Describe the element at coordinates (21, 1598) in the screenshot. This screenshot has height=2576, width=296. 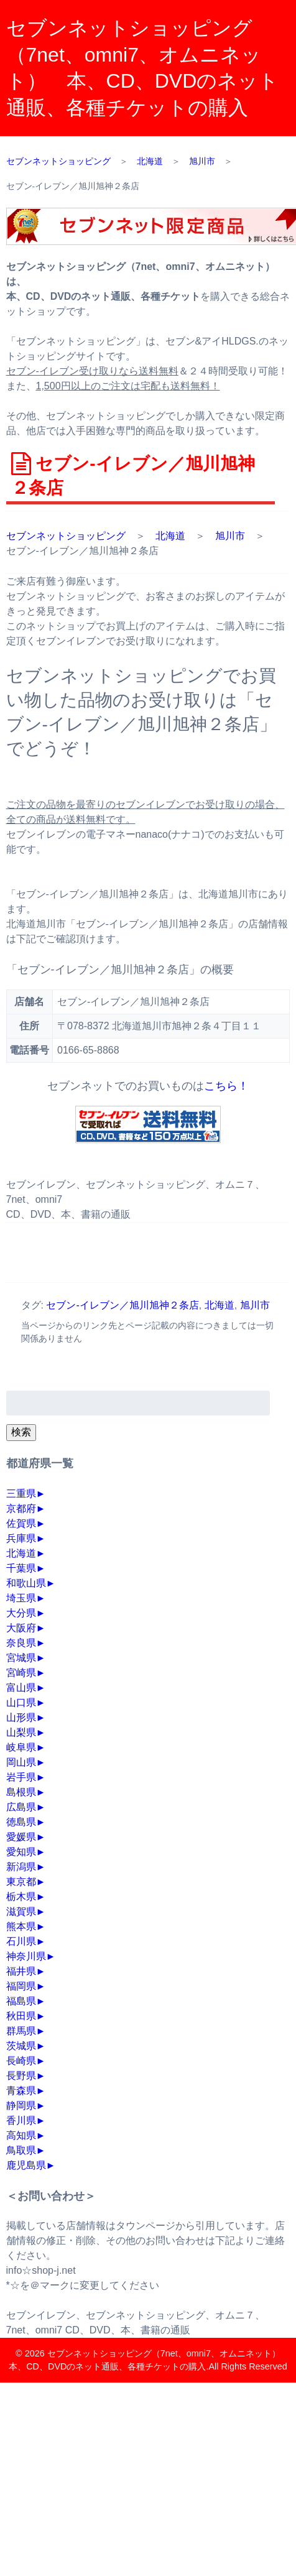
I see `埼玉県` at that location.